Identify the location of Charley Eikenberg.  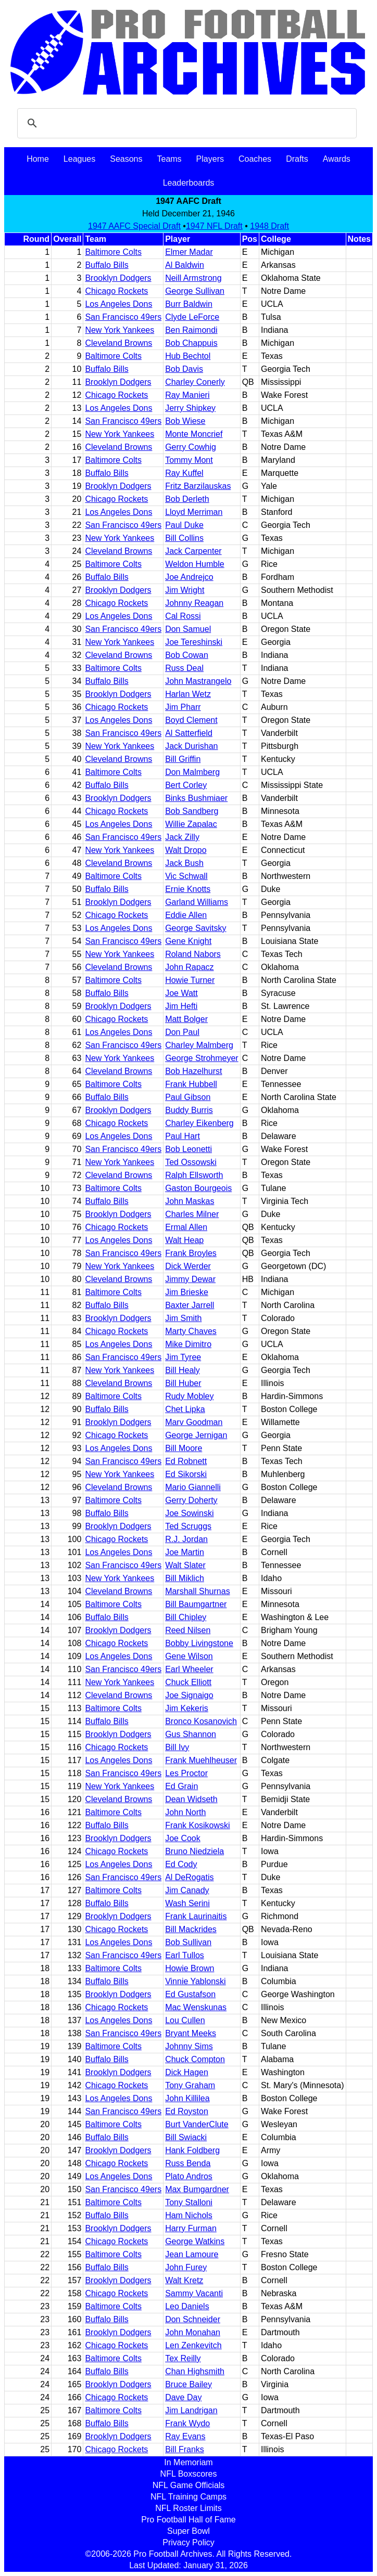
(199, 1123).